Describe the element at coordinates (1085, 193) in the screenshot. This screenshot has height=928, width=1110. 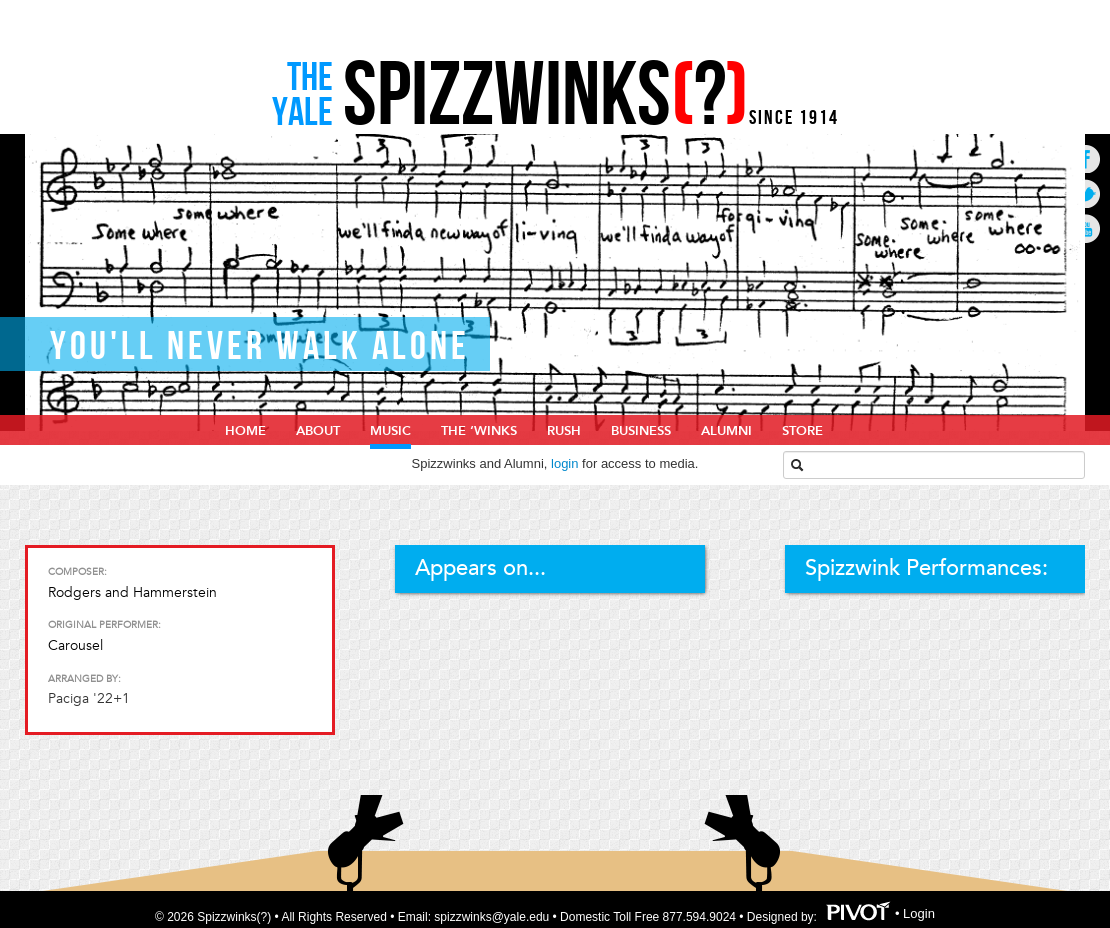
I see `Go to Twitter` at that location.